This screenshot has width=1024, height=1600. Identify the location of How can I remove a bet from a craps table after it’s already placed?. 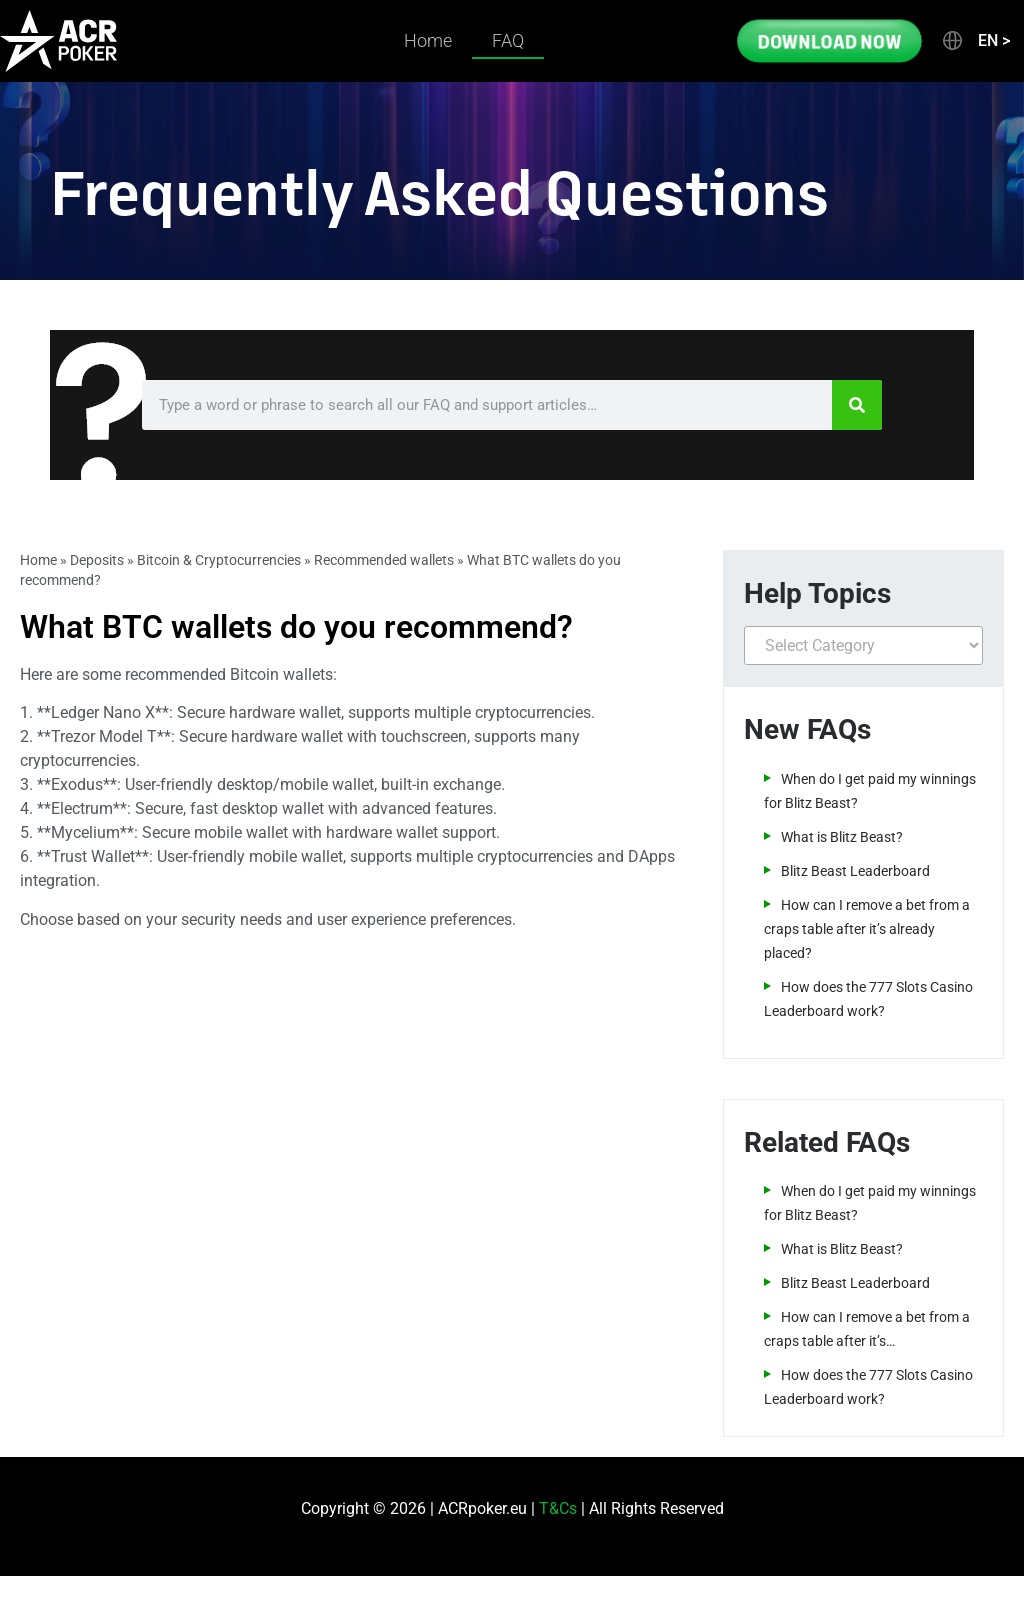
(867, 929).